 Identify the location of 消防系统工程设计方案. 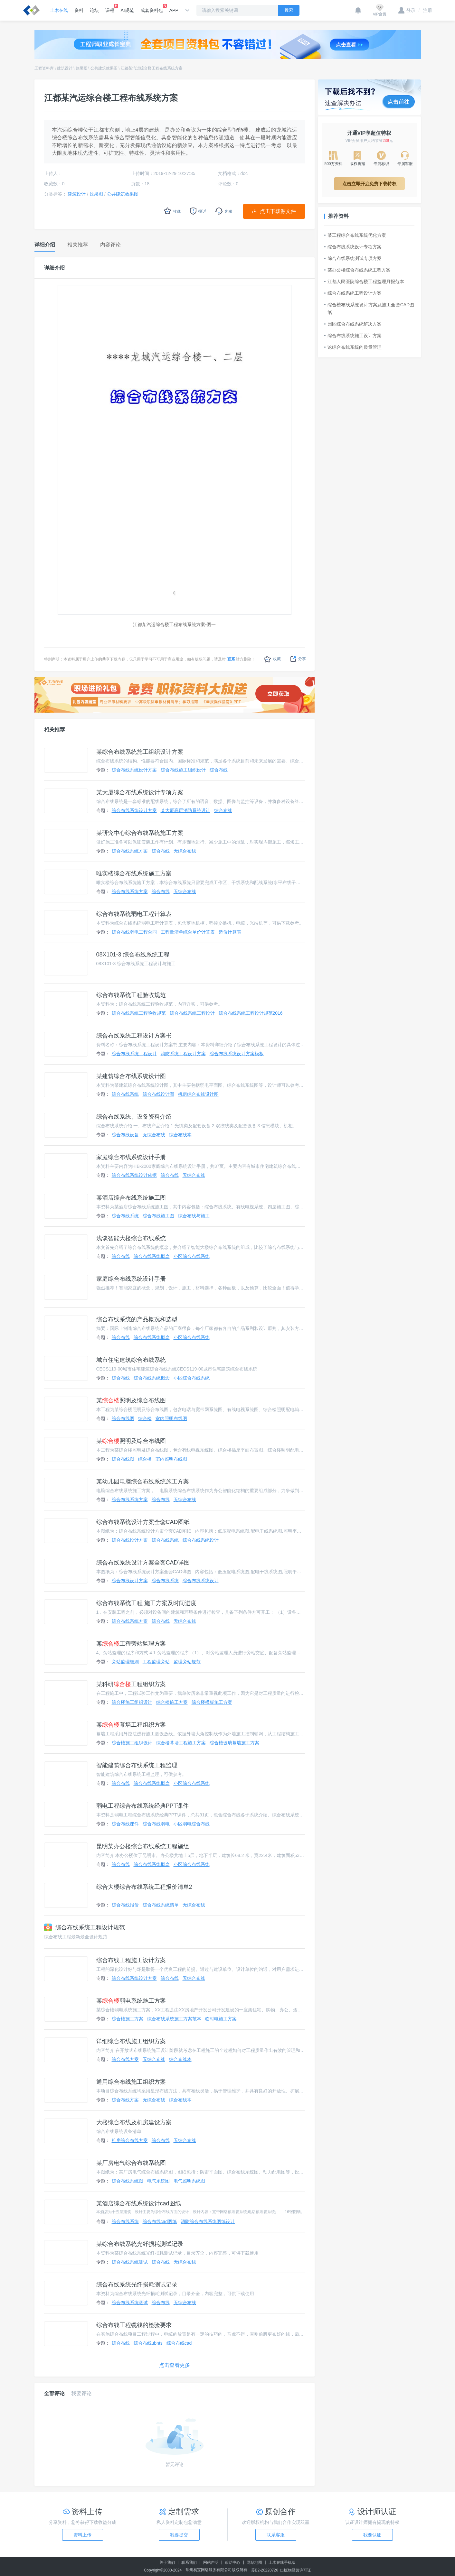
(183, 1053).